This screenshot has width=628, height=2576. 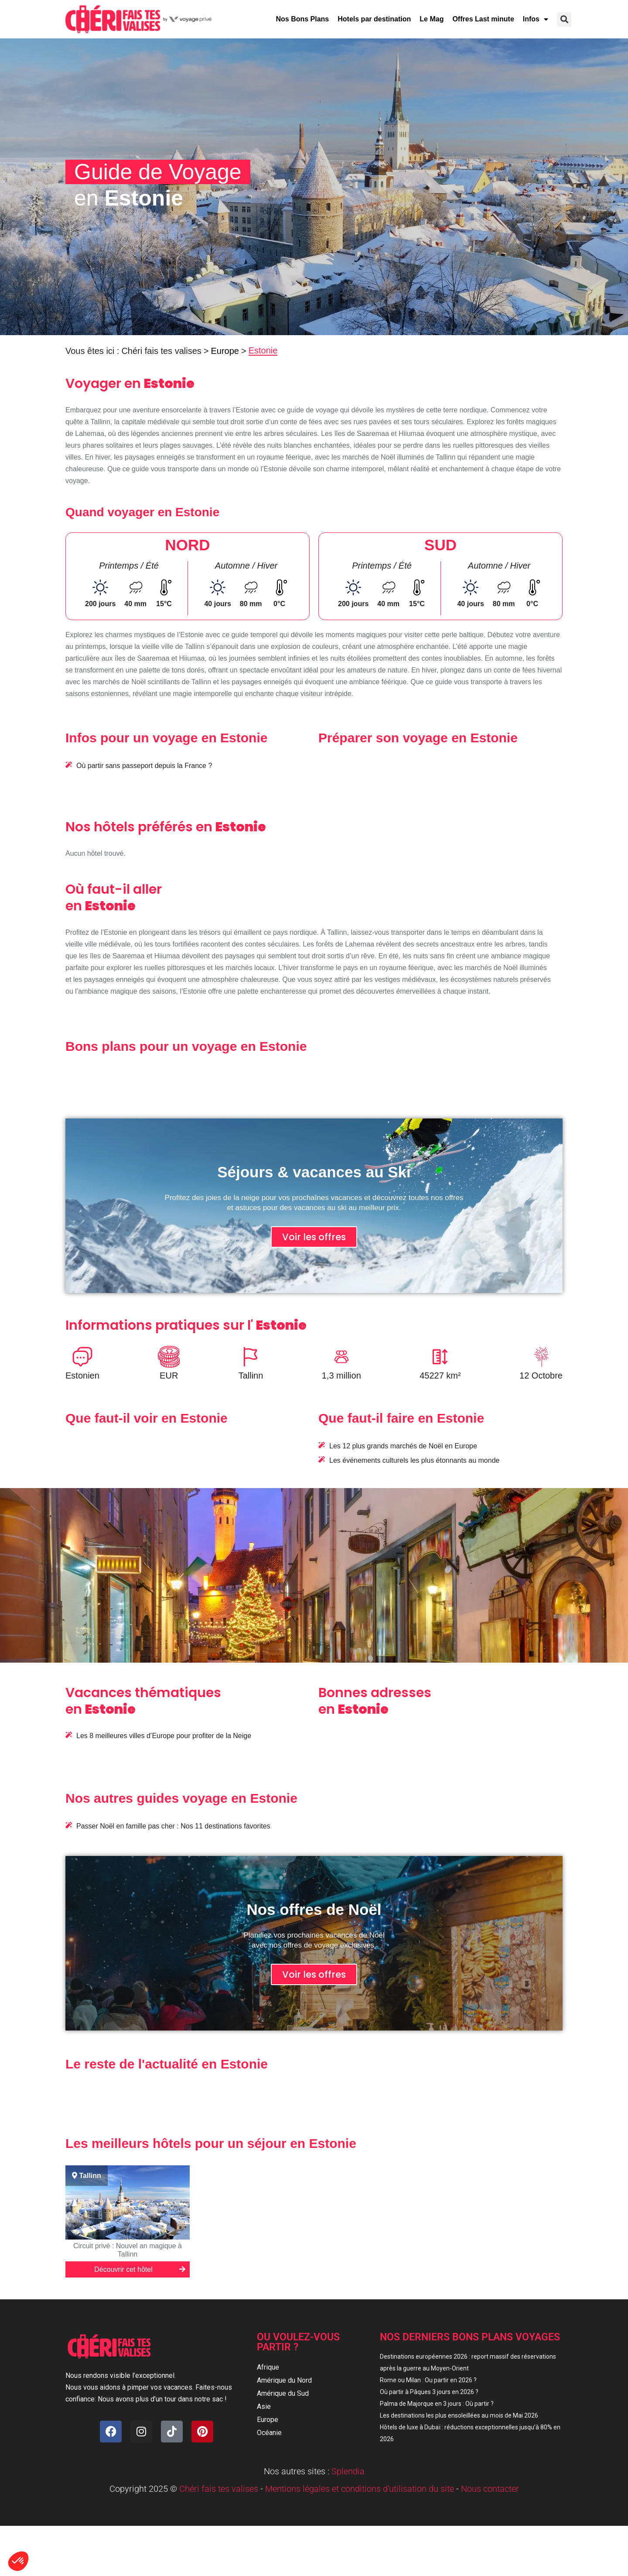 I want to click on Chéri fais tes valises, so click(x=161, y=351).